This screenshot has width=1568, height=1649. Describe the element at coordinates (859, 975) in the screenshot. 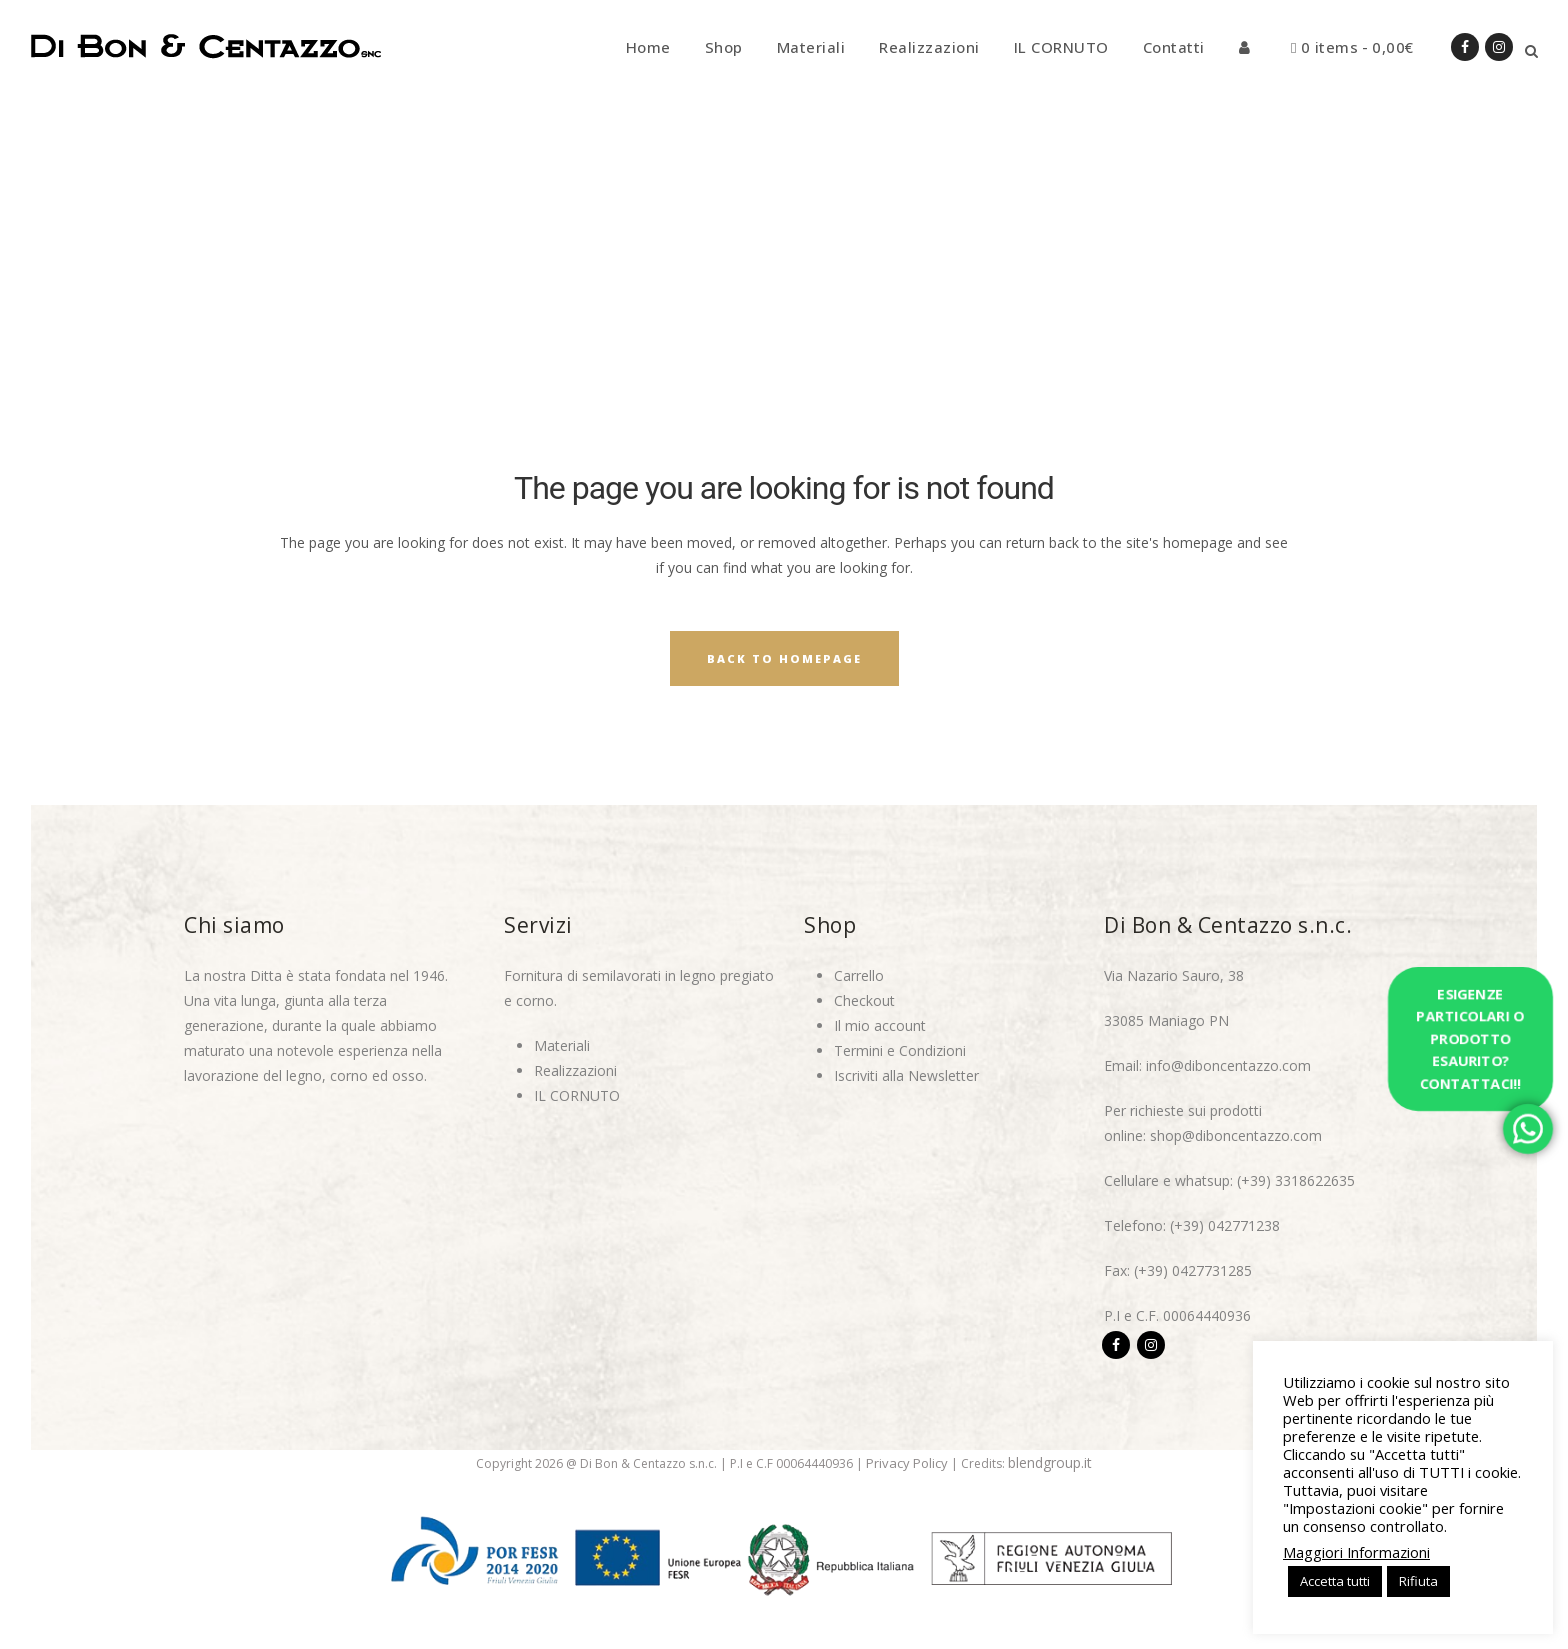

I see `Carrello` at that location.